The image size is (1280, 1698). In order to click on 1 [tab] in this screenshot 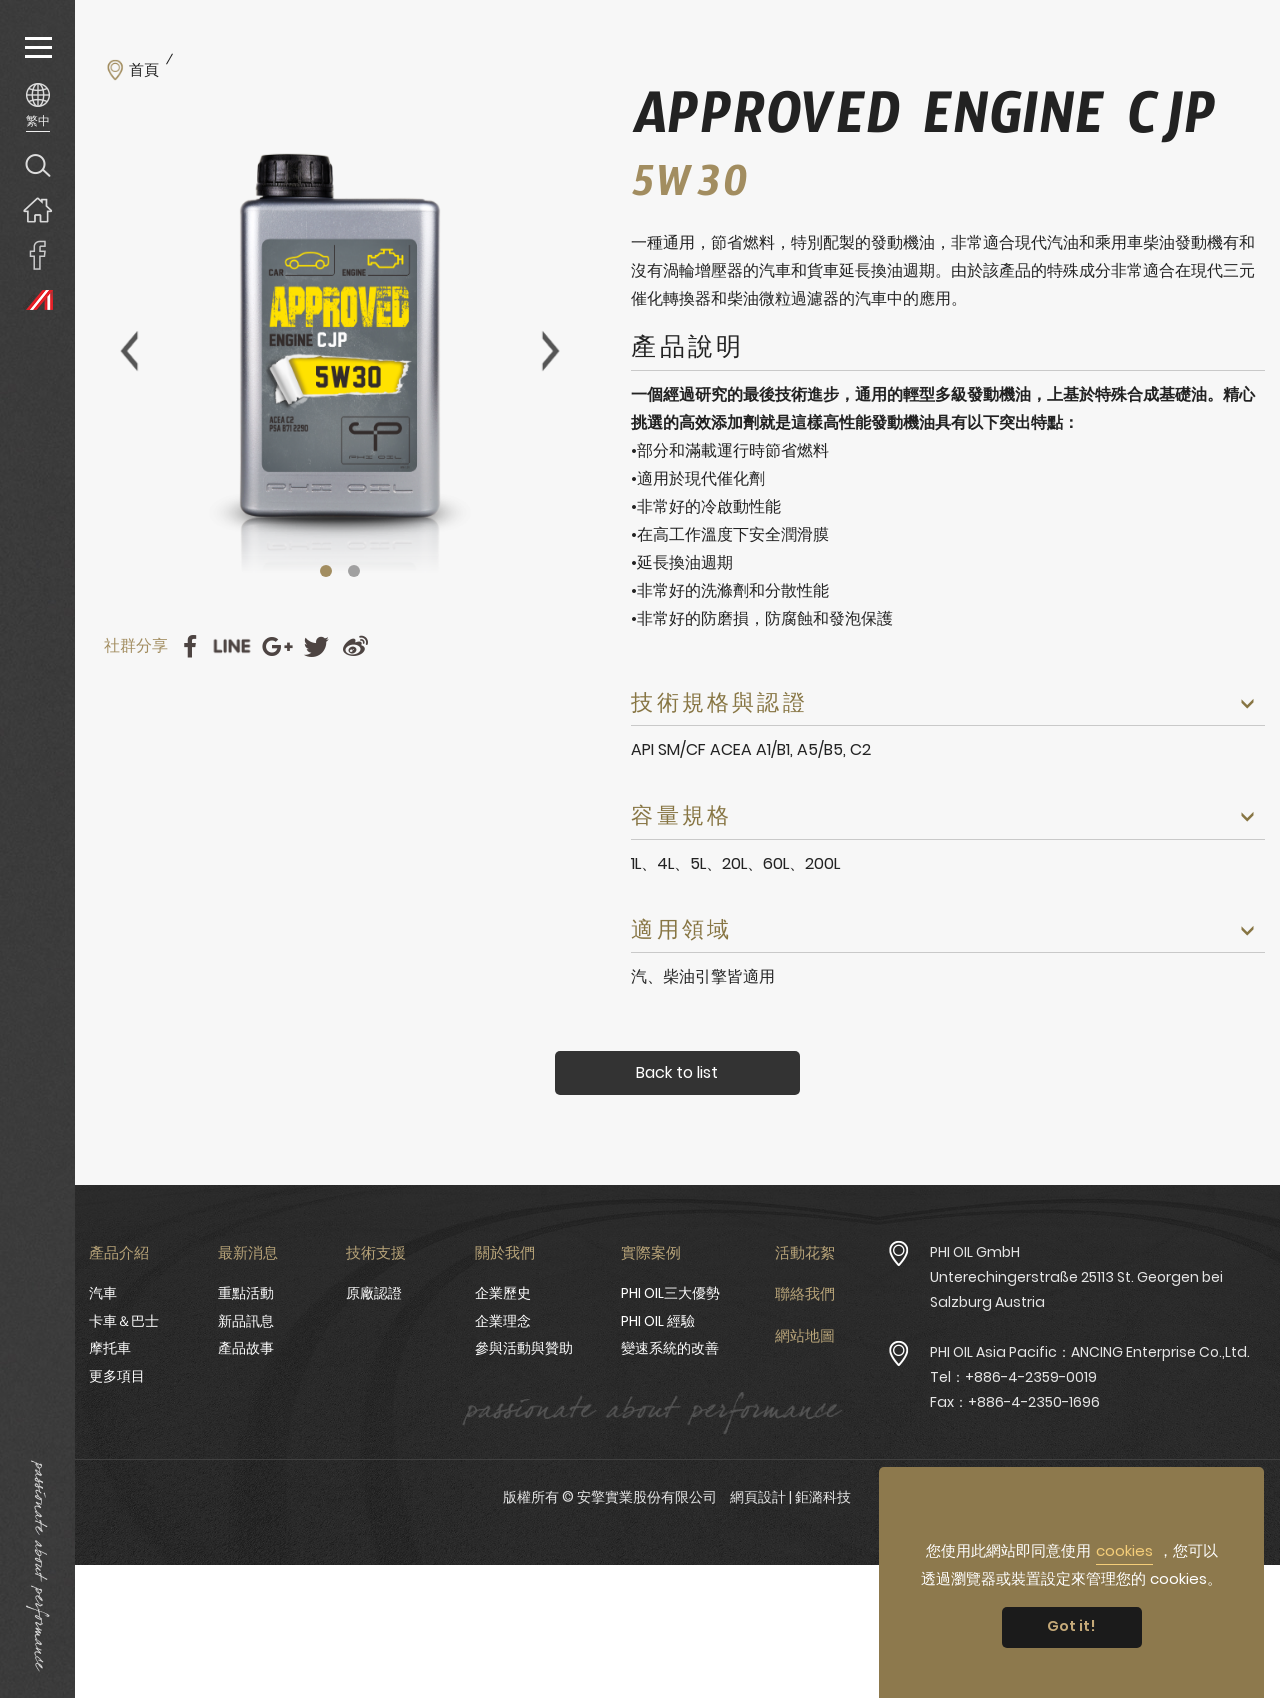, I will do `click(326, 571)`.